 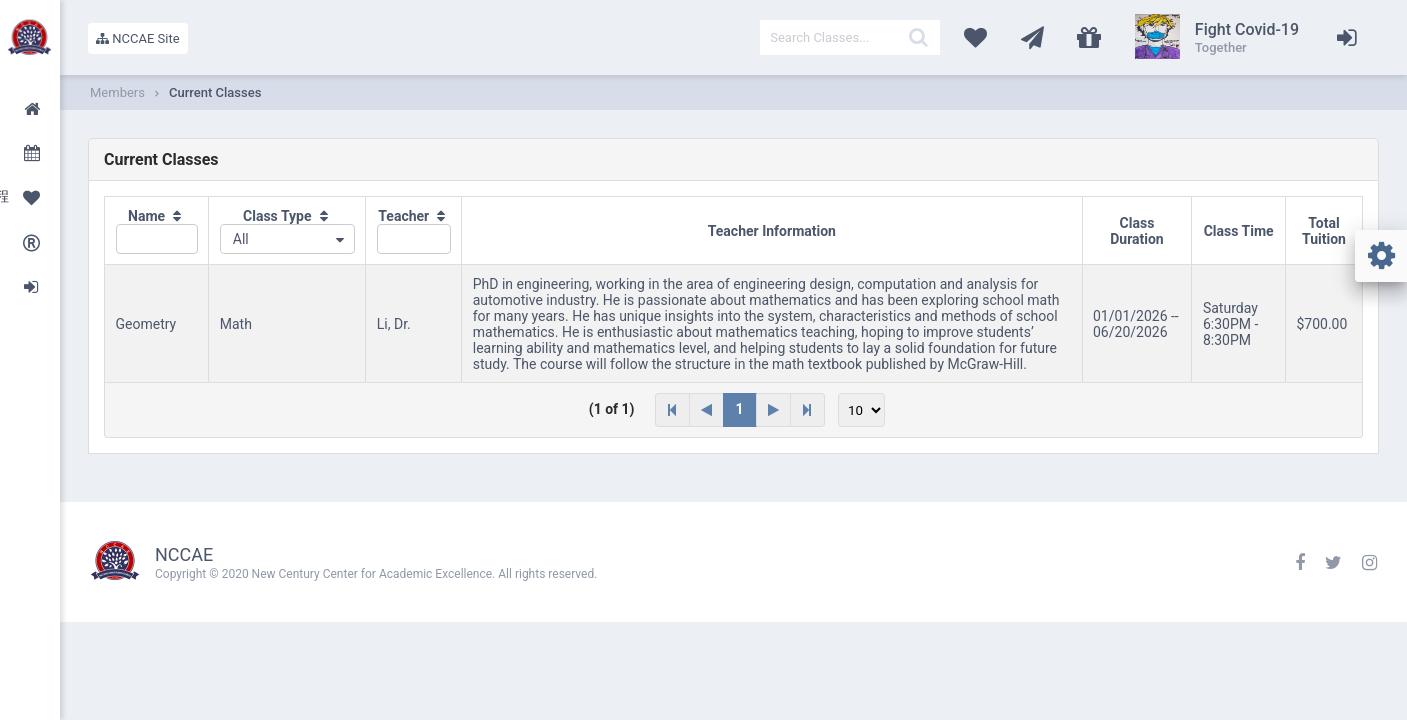 I want to click on 1 [Page 1], so click(x=740, y=409).